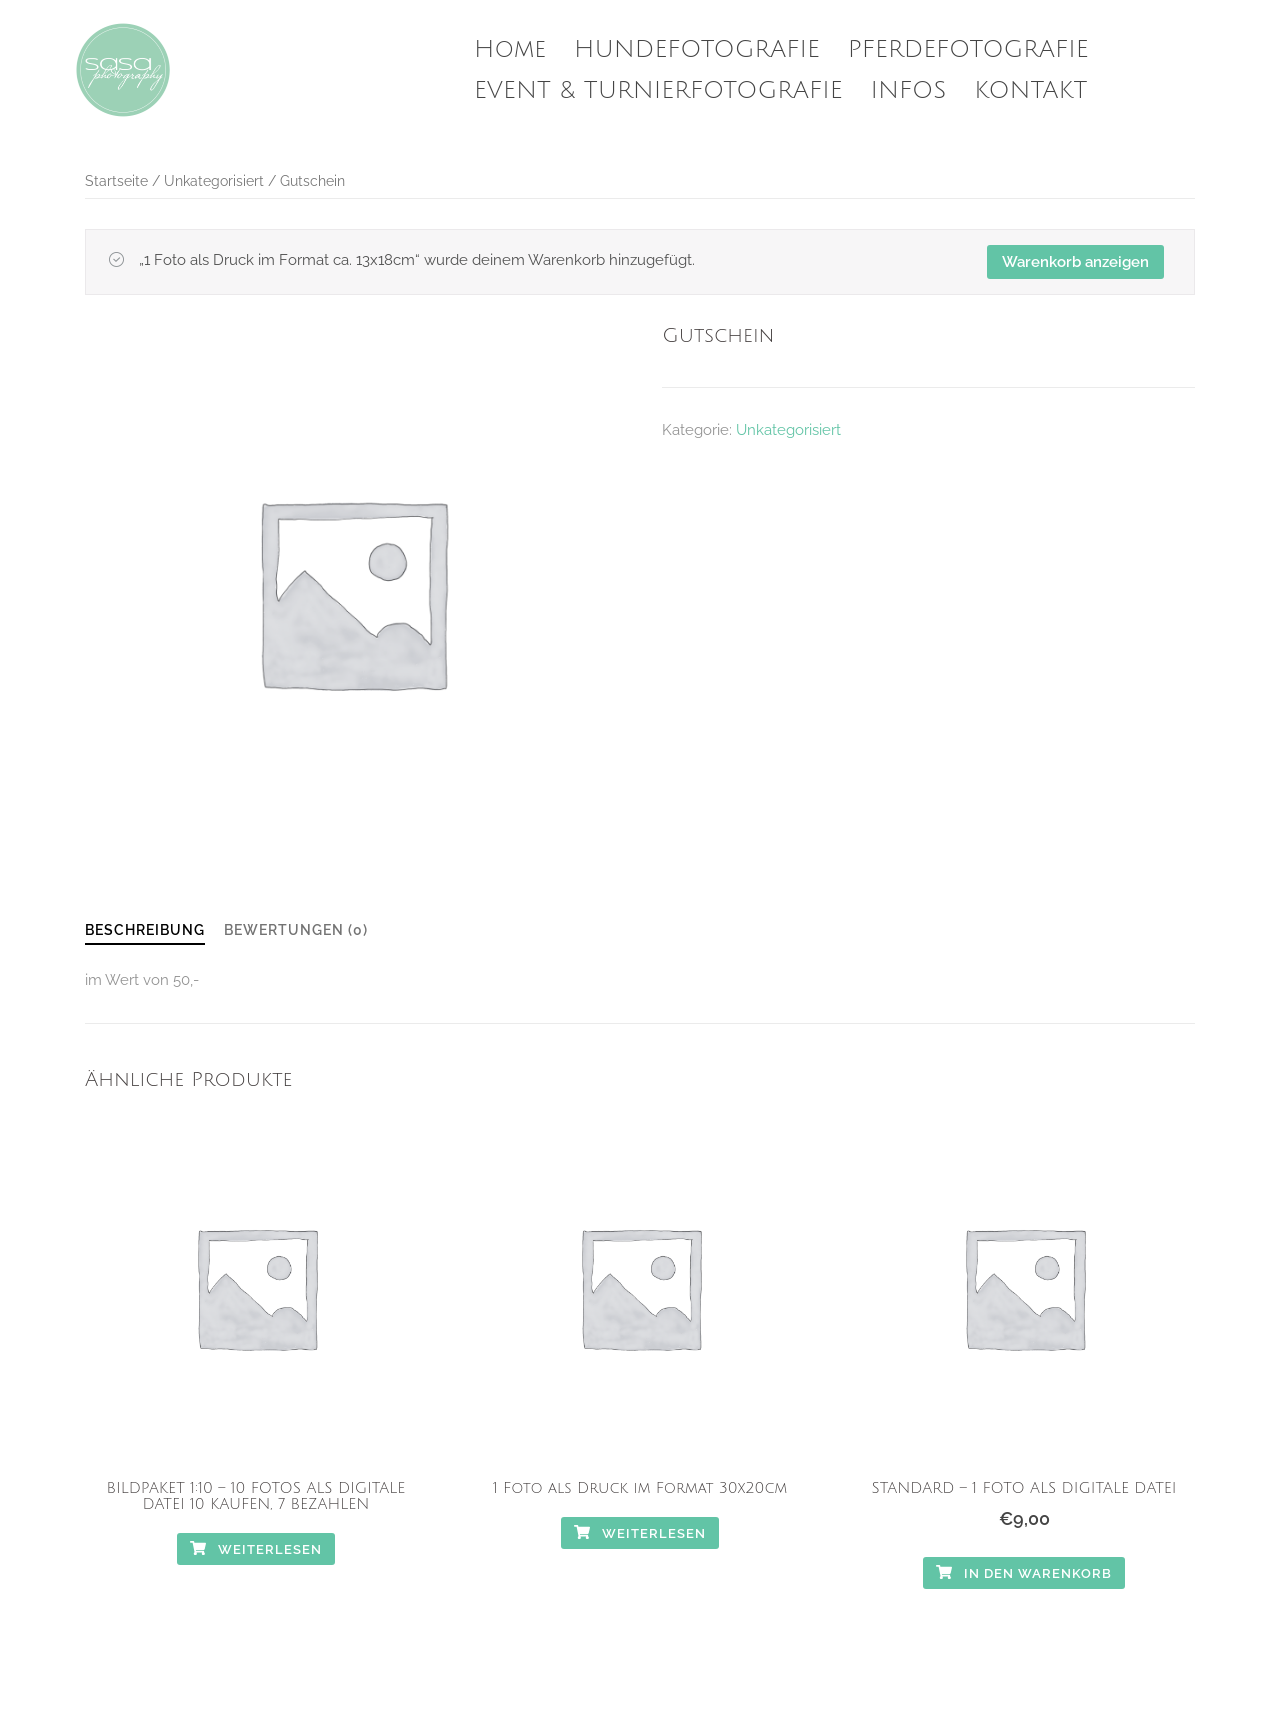 This screenshot has width=1280, height=1713. What do you see at coordinates (145, 930) in the screenshot?
I see `Beschreibung` at bounding box center [145, 930].